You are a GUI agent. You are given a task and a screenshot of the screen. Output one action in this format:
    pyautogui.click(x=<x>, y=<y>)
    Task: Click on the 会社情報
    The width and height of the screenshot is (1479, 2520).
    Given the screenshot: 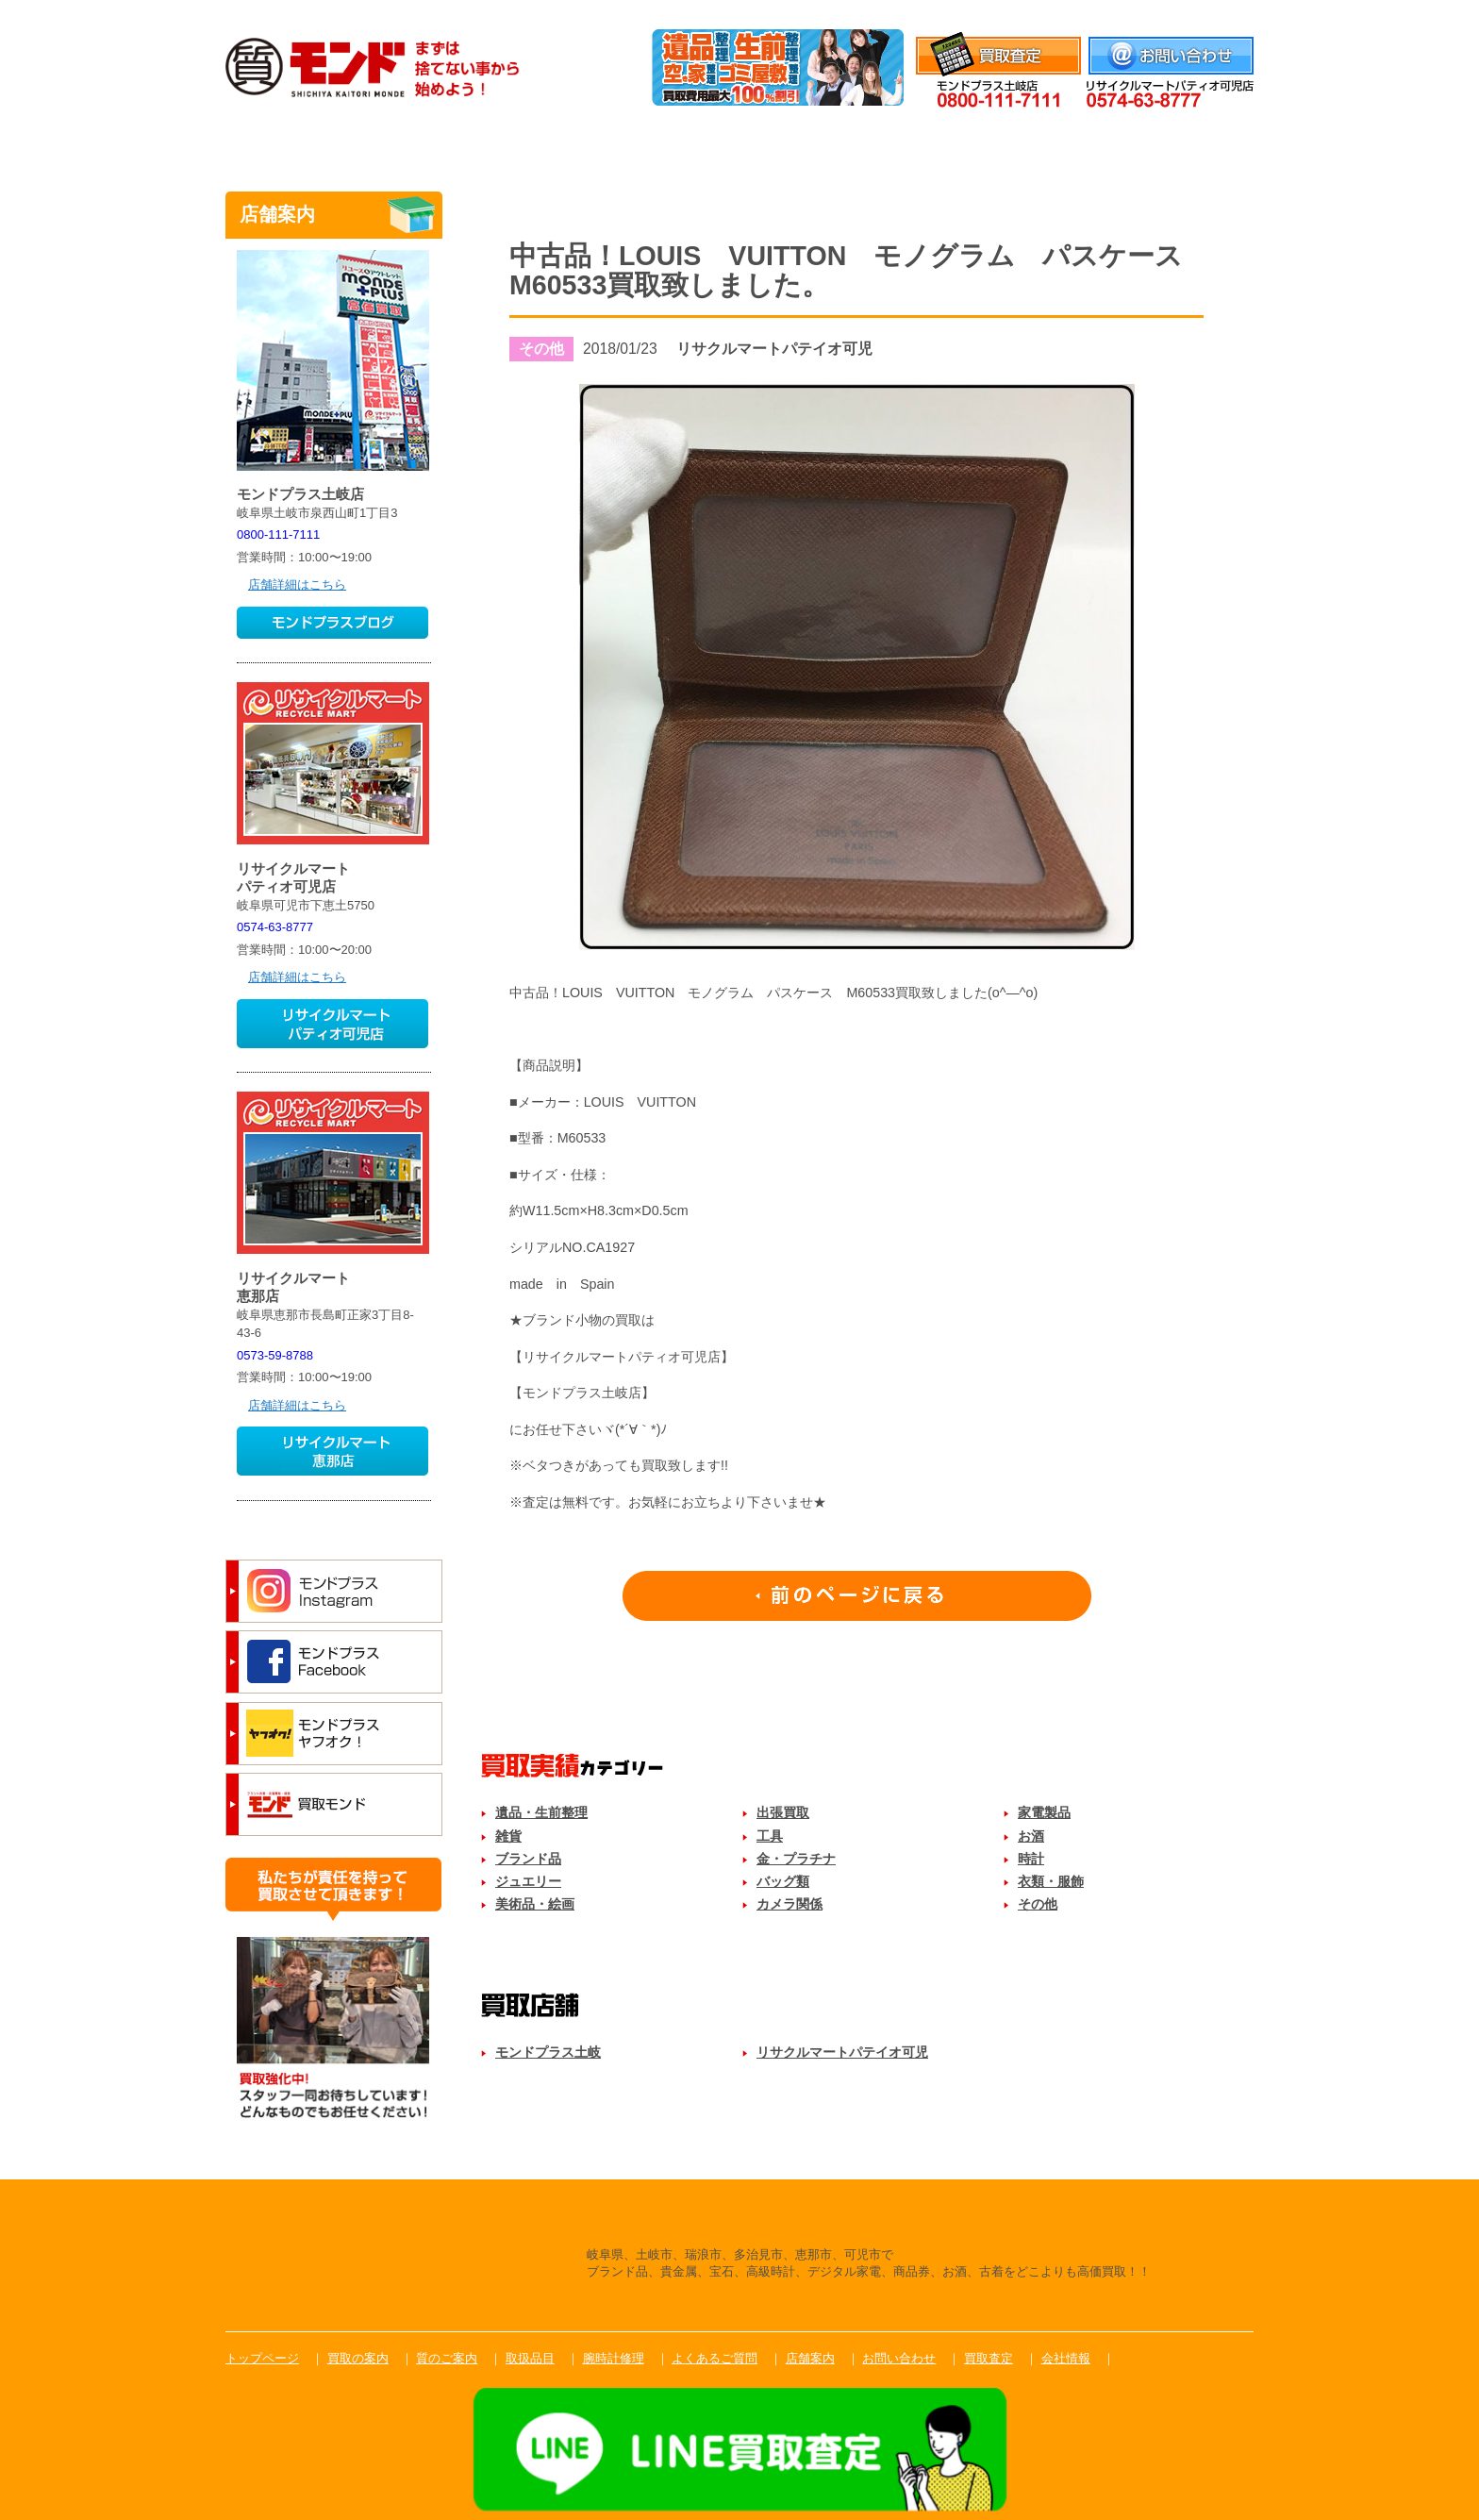 What is the action you would take?
    pyautogui.click(x=1229, y=12)
    